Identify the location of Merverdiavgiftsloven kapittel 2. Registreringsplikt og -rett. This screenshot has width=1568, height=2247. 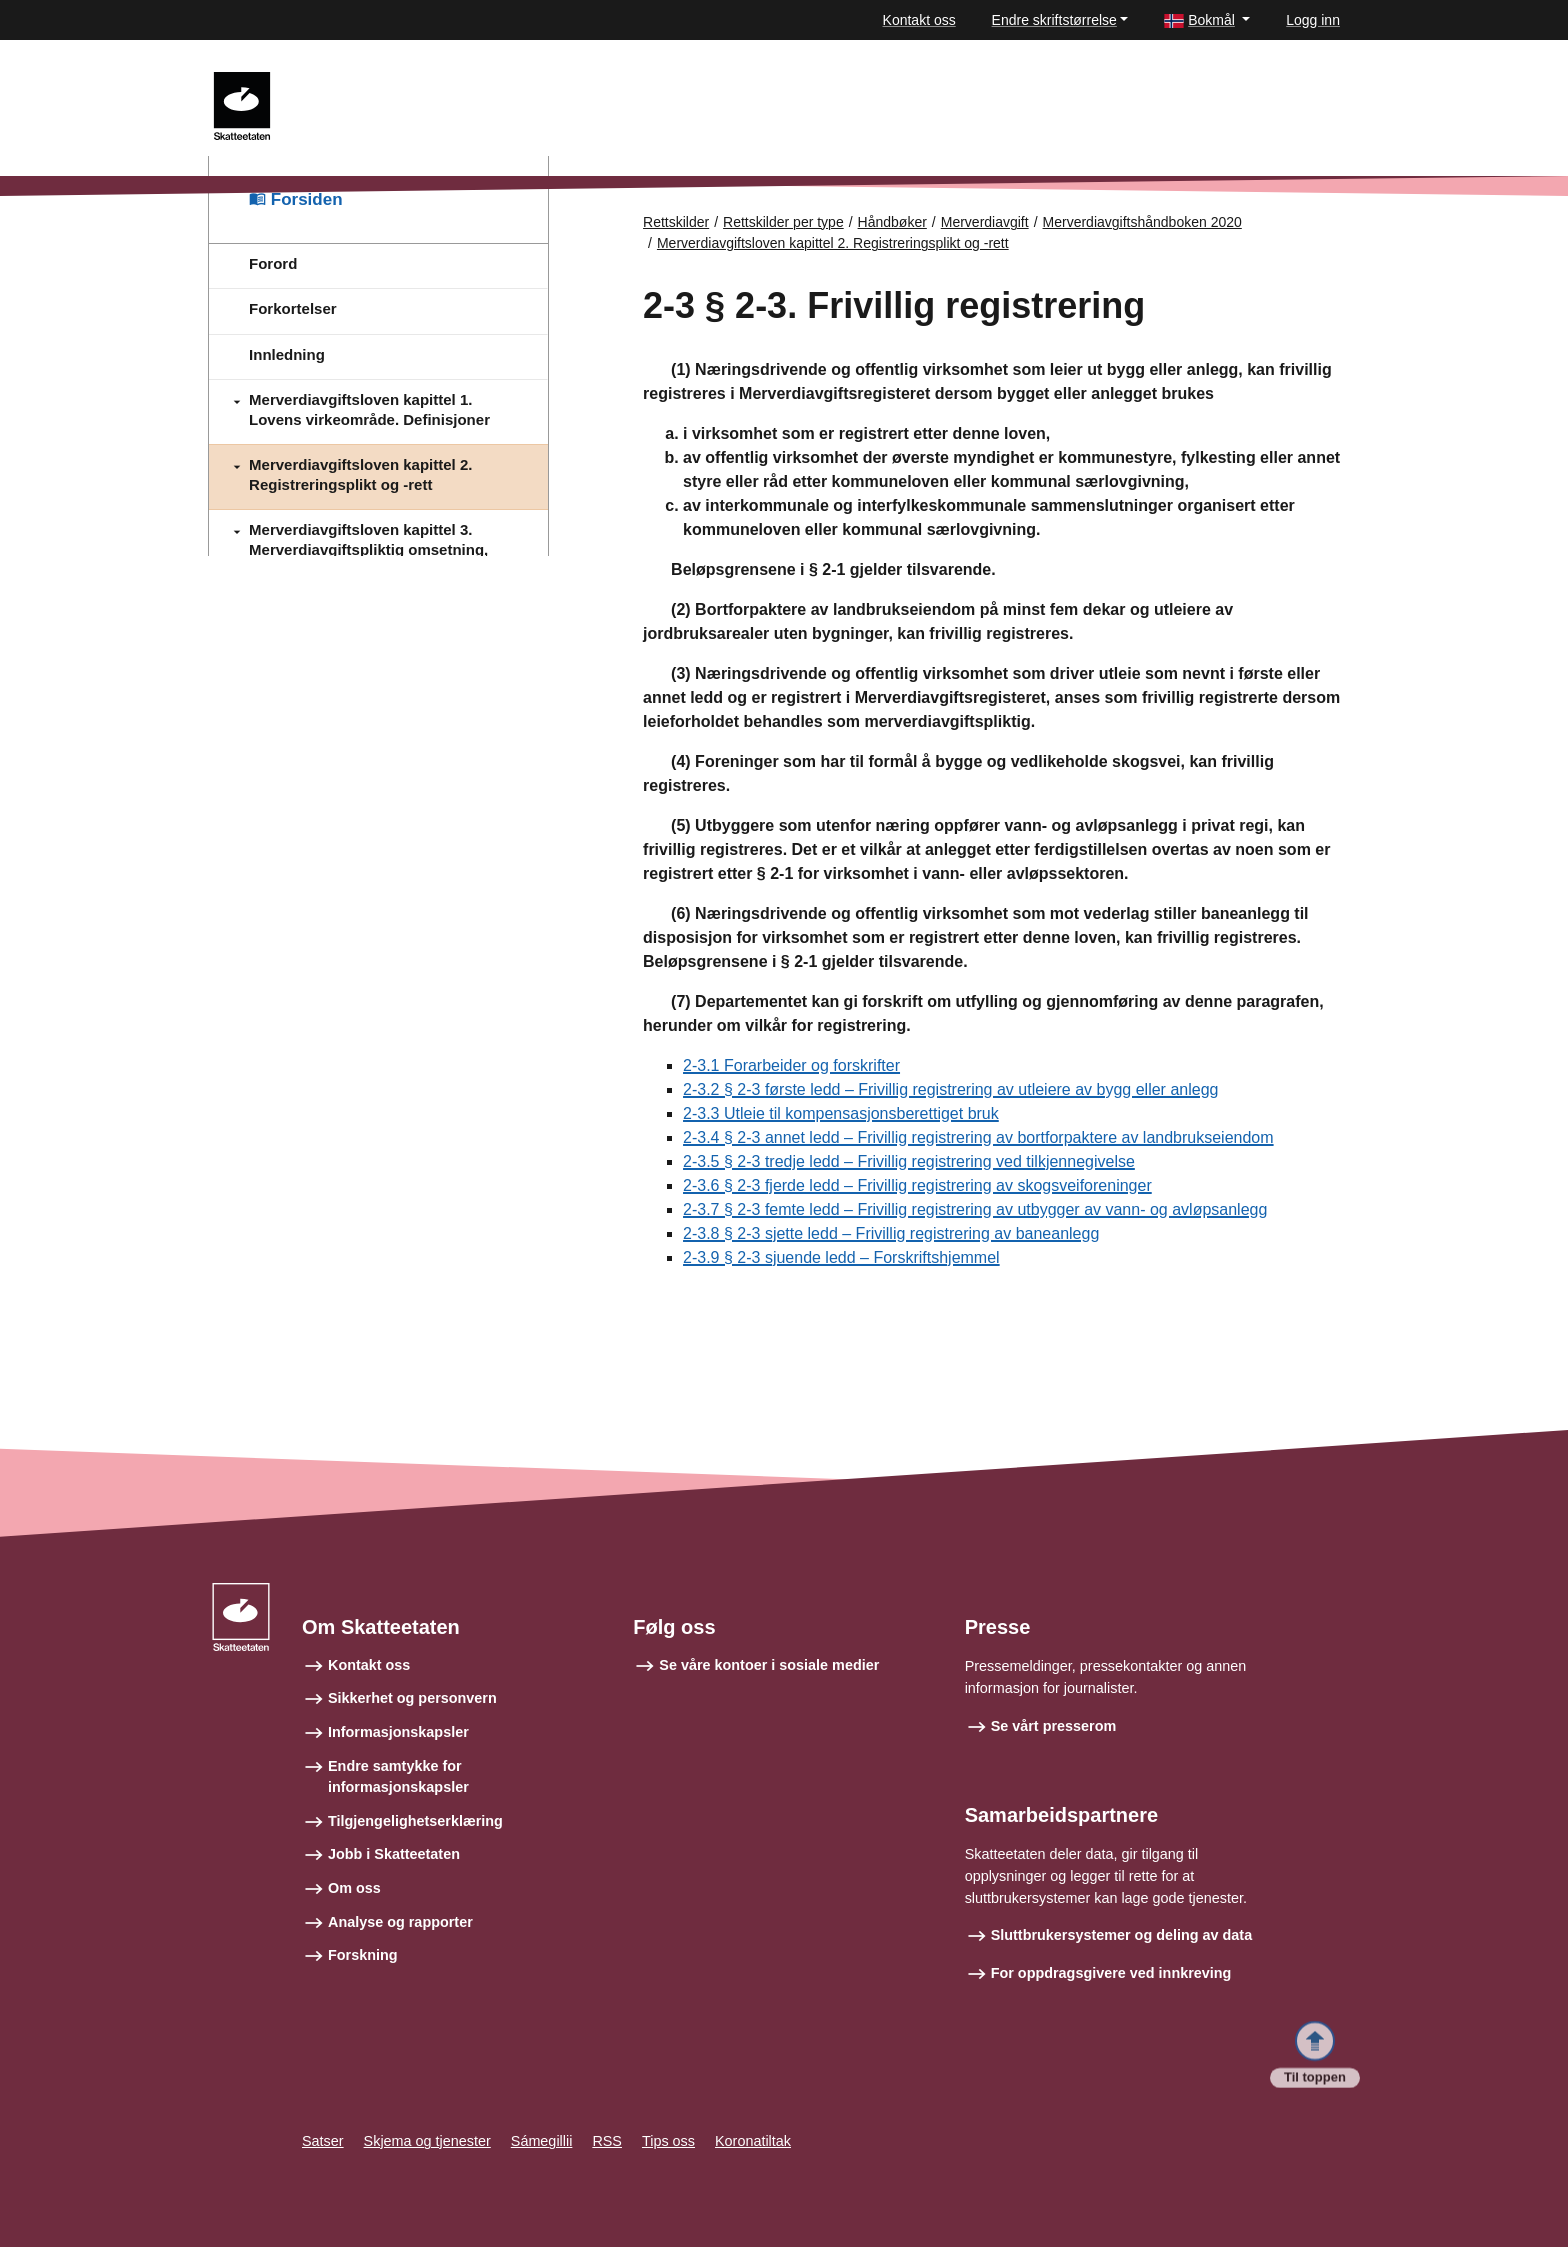
(833, 243).